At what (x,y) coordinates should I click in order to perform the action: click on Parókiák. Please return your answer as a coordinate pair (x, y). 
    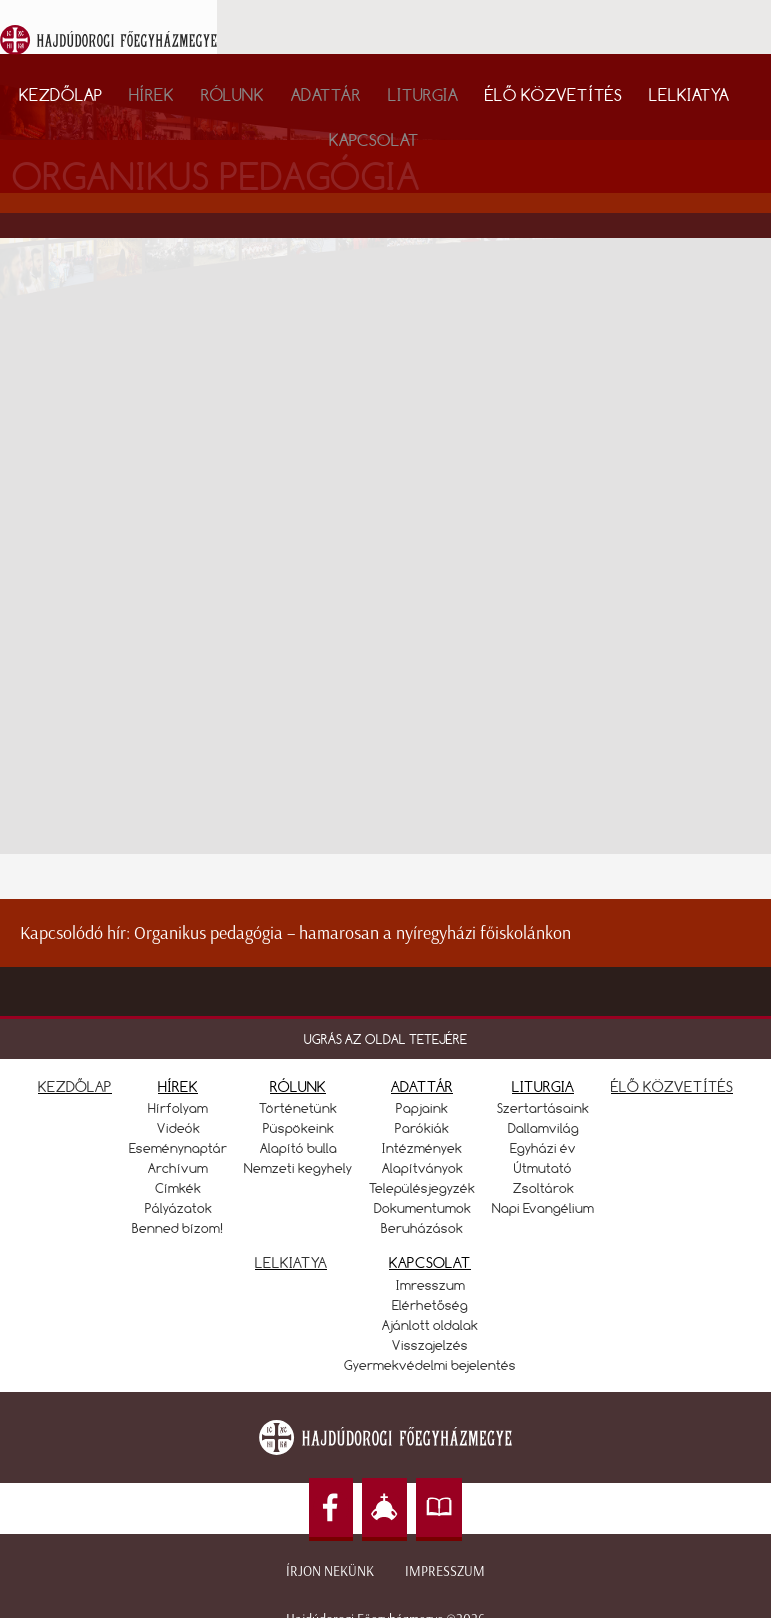
    Looking at the image, I should click on (422, 1128).